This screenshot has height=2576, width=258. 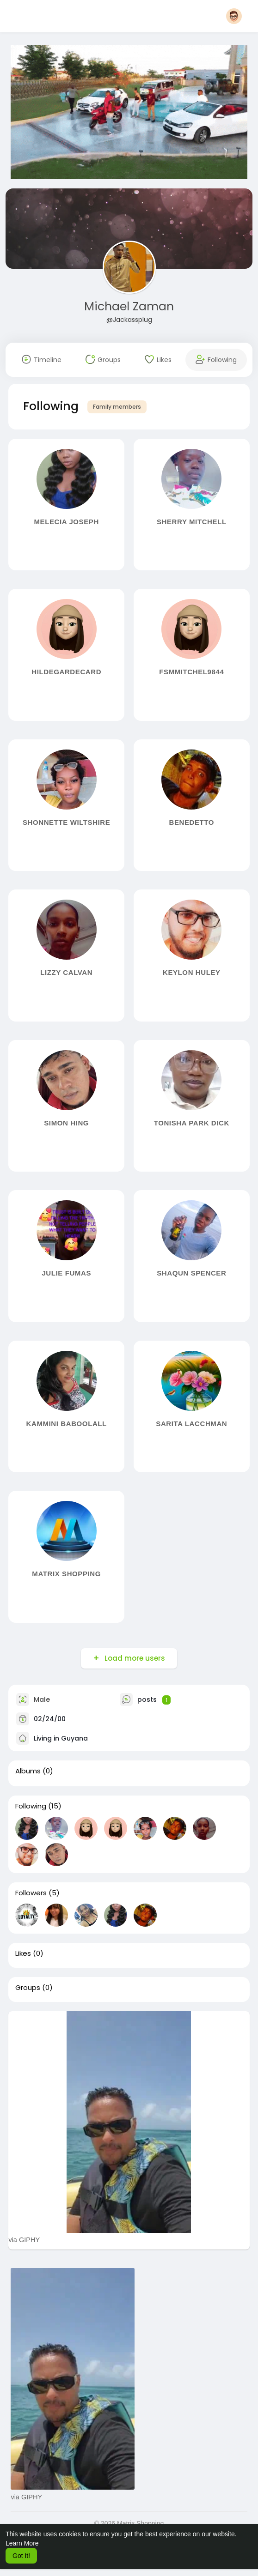 I want to click on Family members, so click(x=117, y=407).